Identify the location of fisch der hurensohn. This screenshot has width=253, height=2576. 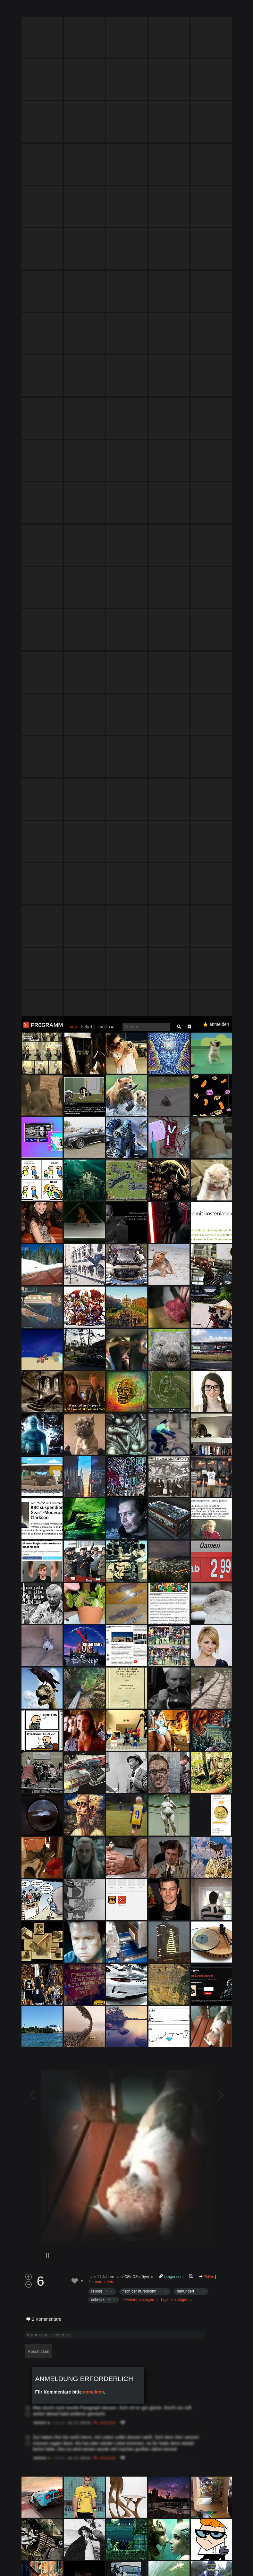
(139, 1275).